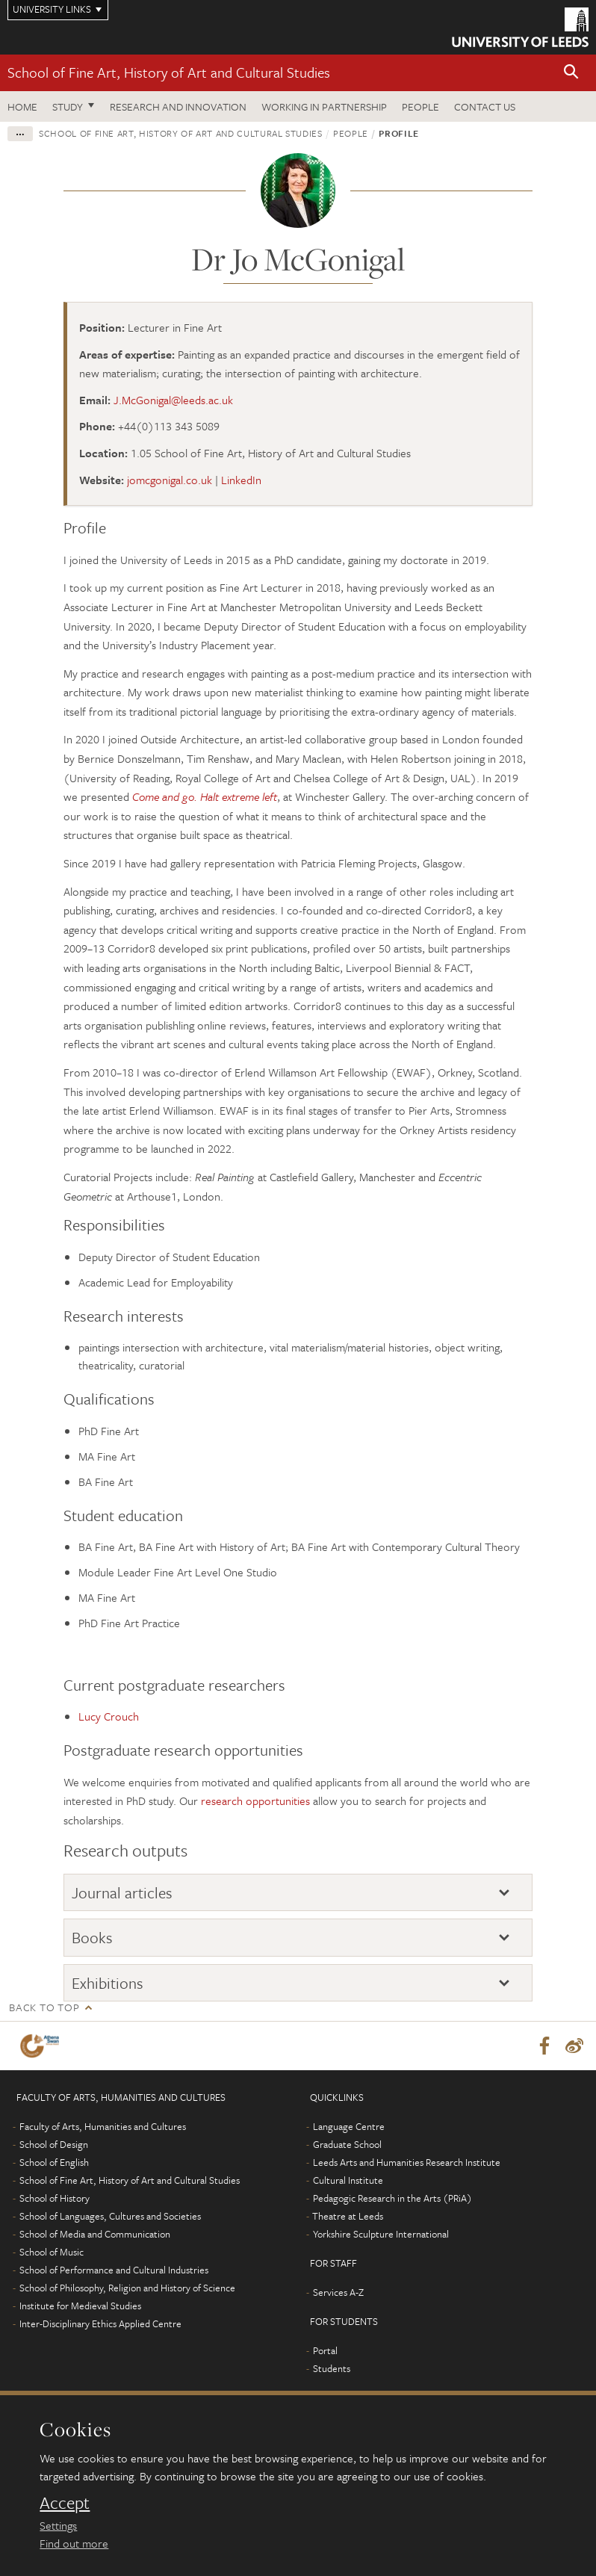  Describe the element at coordinates (94, 2234) in the screenshot. I see `School of Media and Communication` at that location.